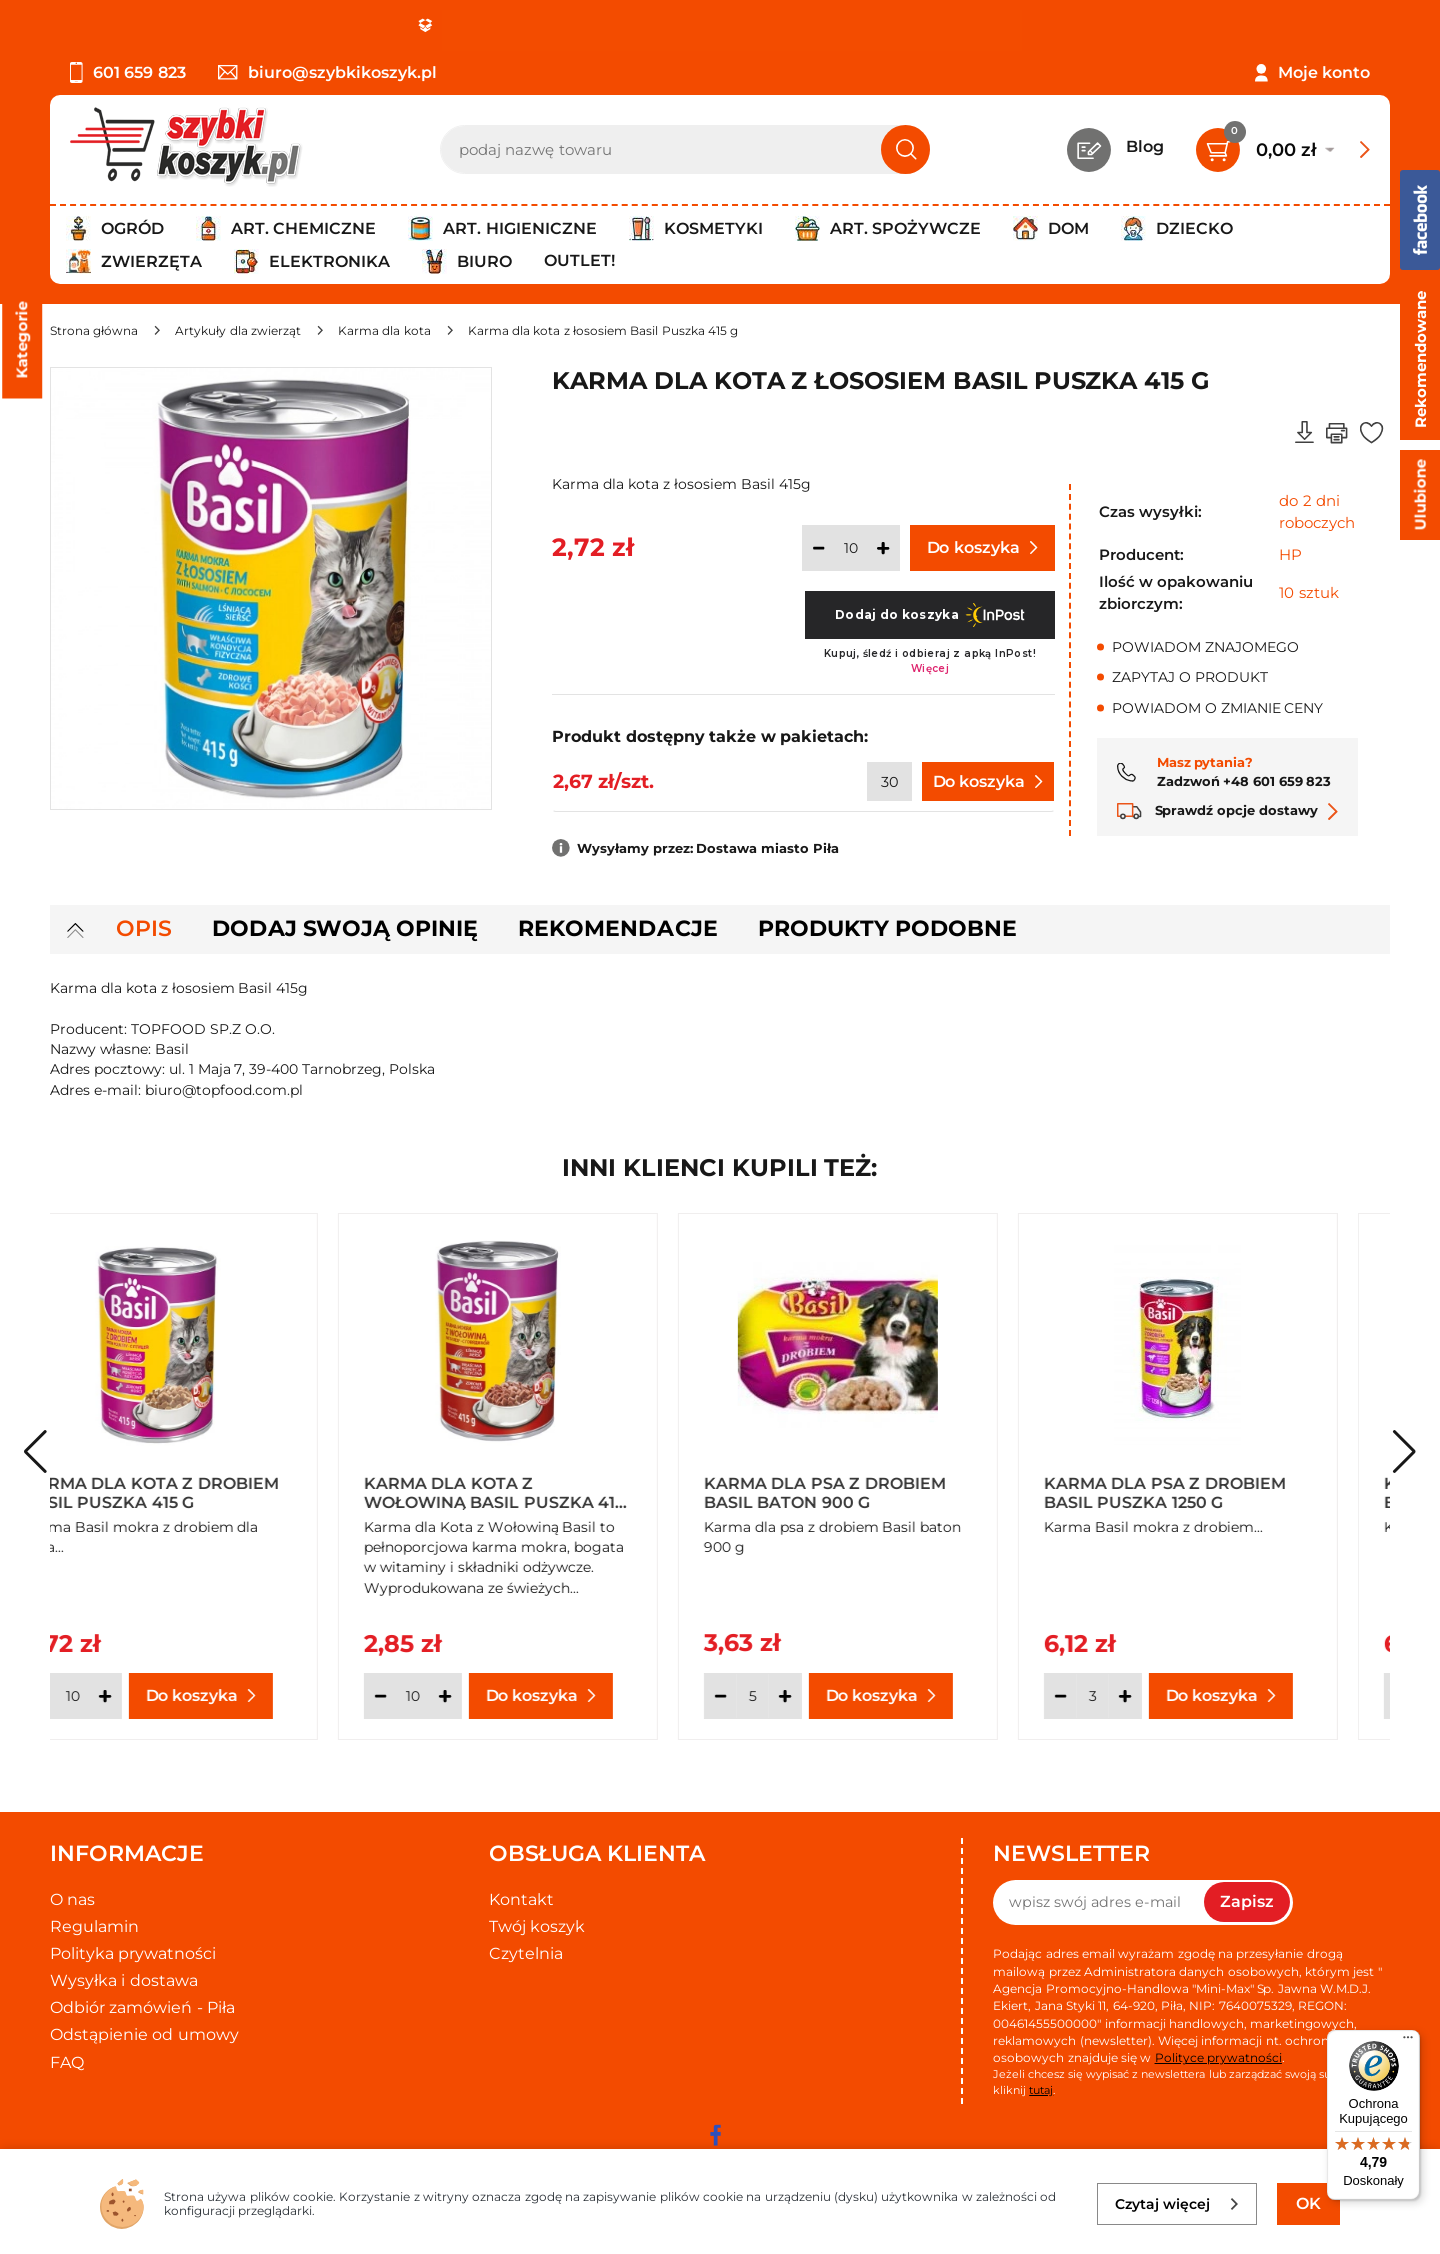  Describe the element at coordinates (67, 2062) in the screenshot. I see `FAQ` at that location.